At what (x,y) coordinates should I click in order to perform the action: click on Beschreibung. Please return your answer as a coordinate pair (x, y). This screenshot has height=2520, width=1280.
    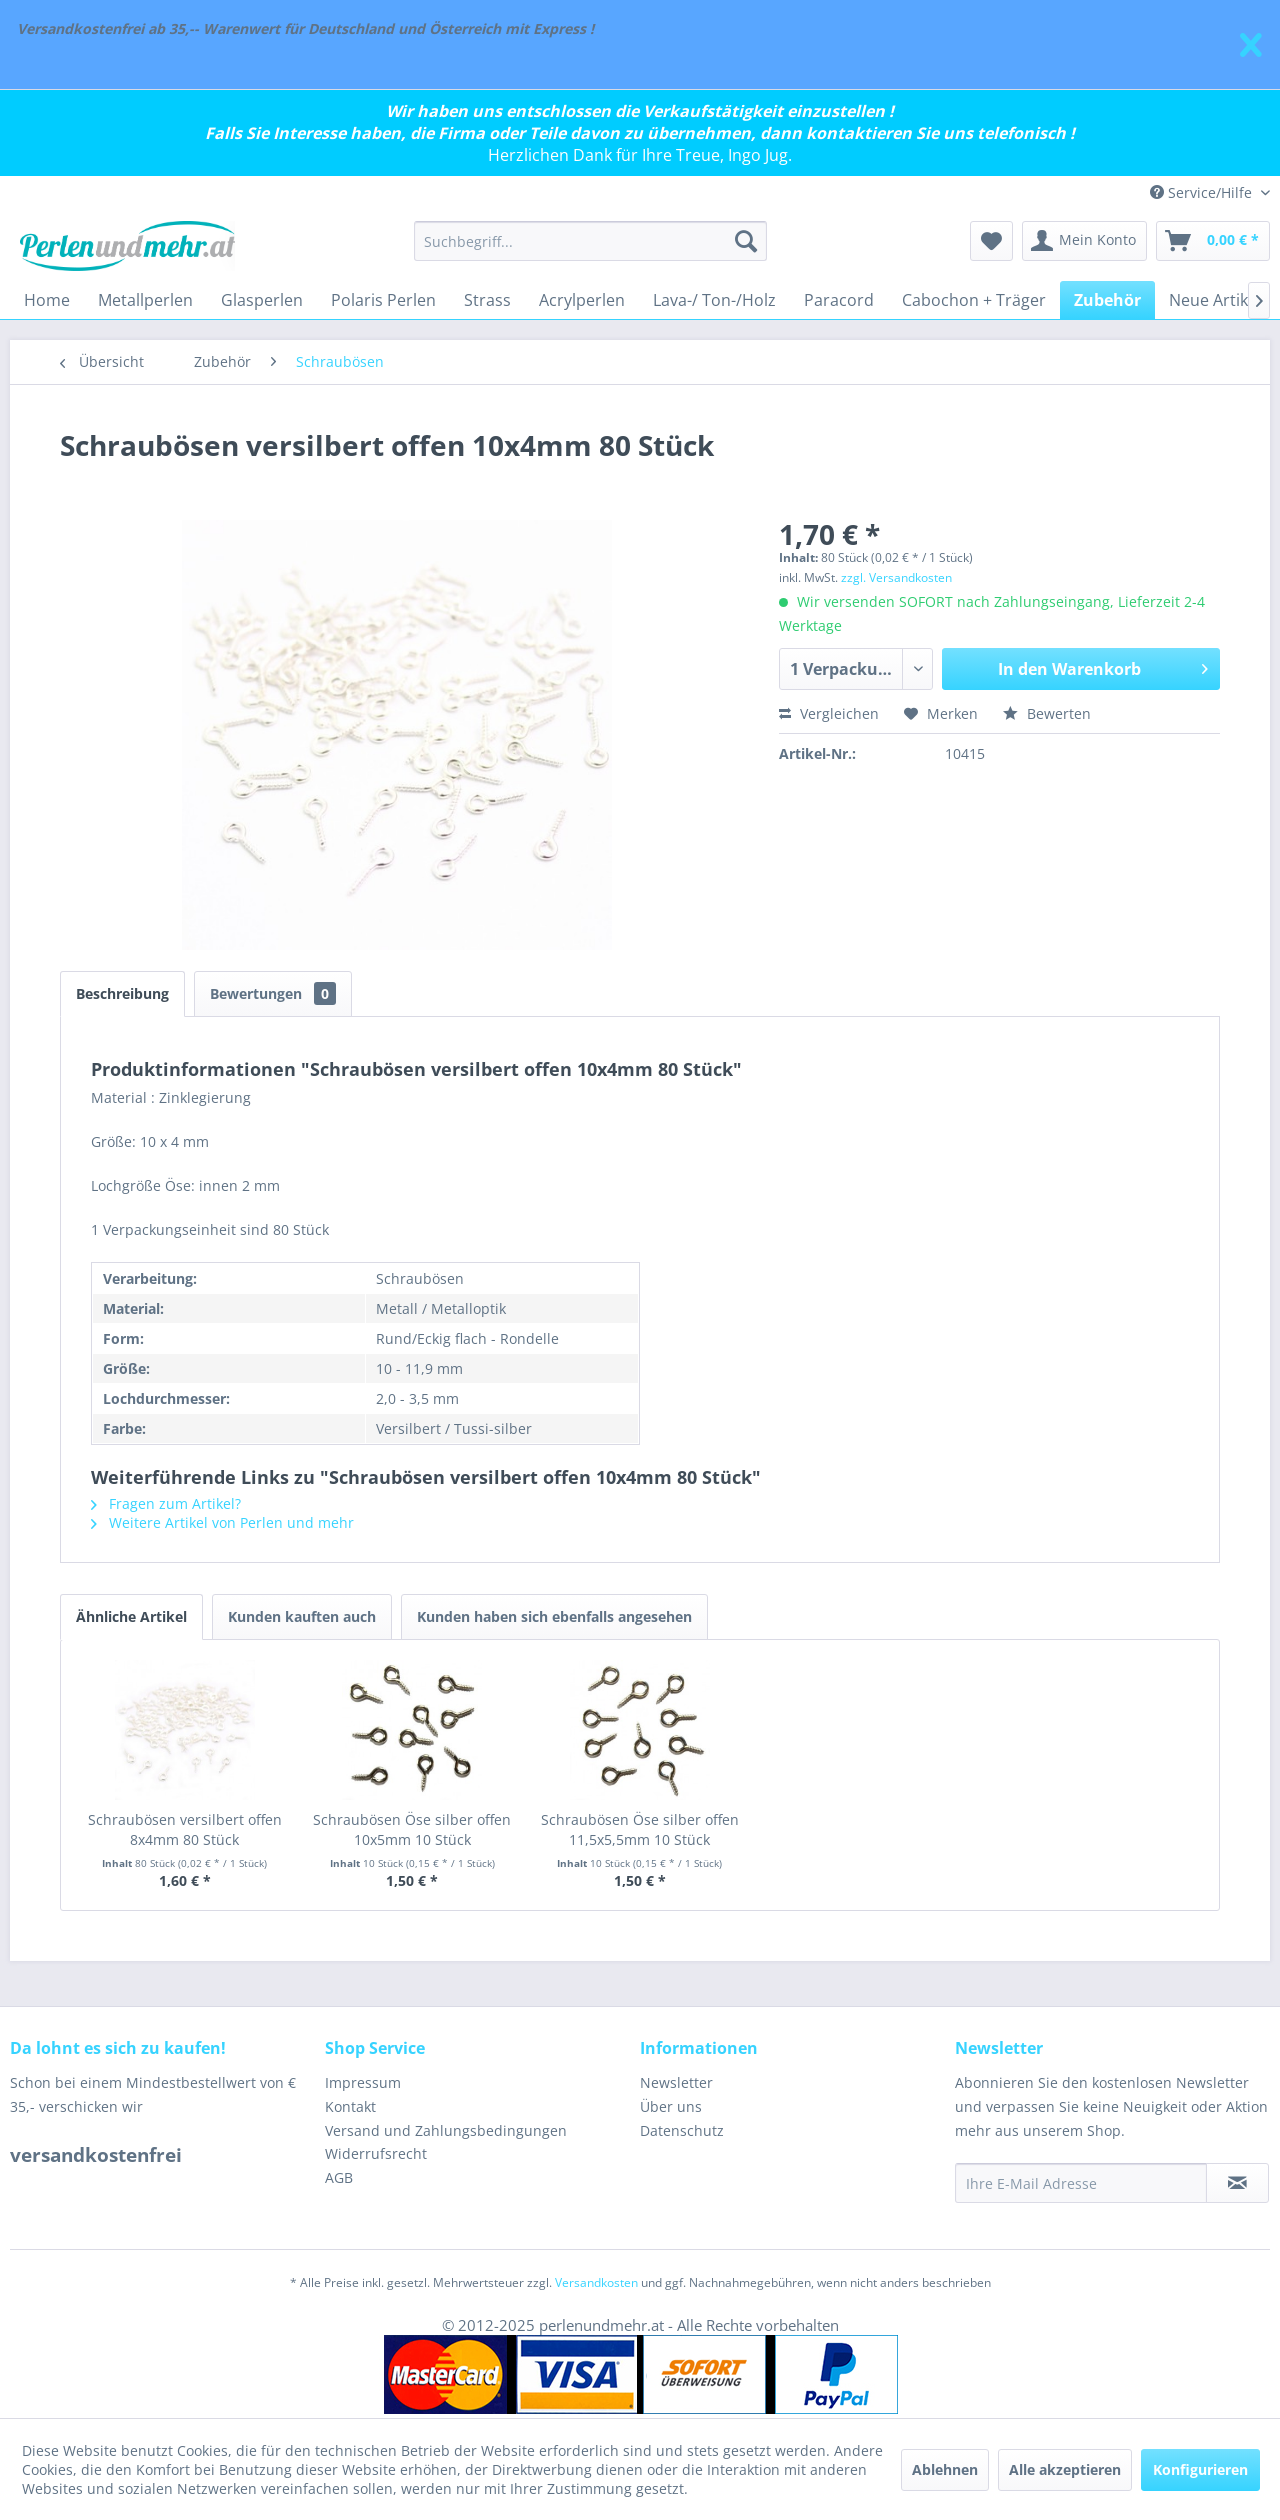
    Looking at the image, I should click on (122, 993).